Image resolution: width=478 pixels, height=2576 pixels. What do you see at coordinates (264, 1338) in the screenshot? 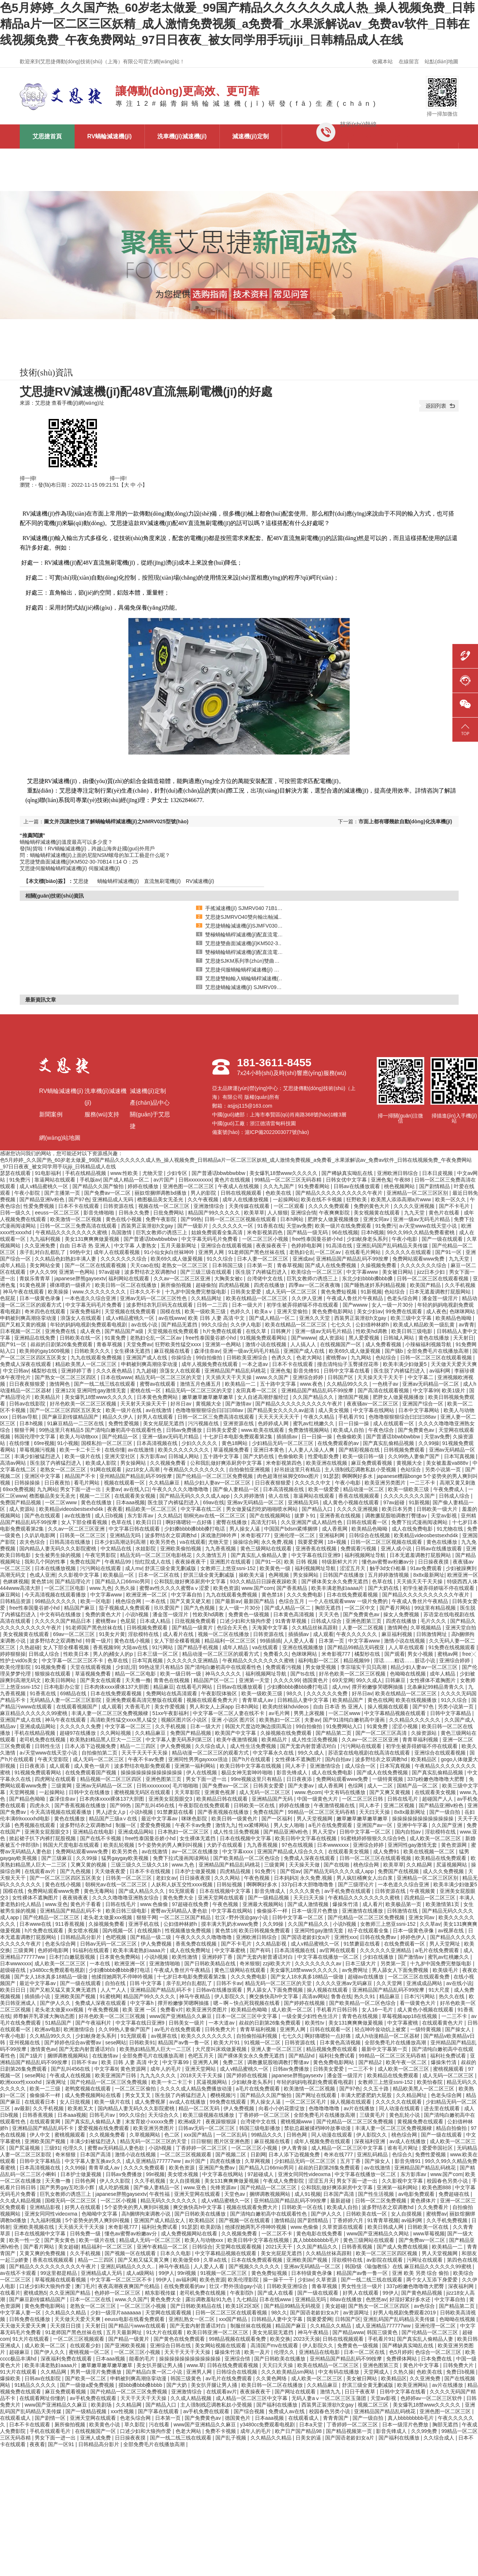
I see `91视频免费观看网站` at bounding box center [264, 1338].